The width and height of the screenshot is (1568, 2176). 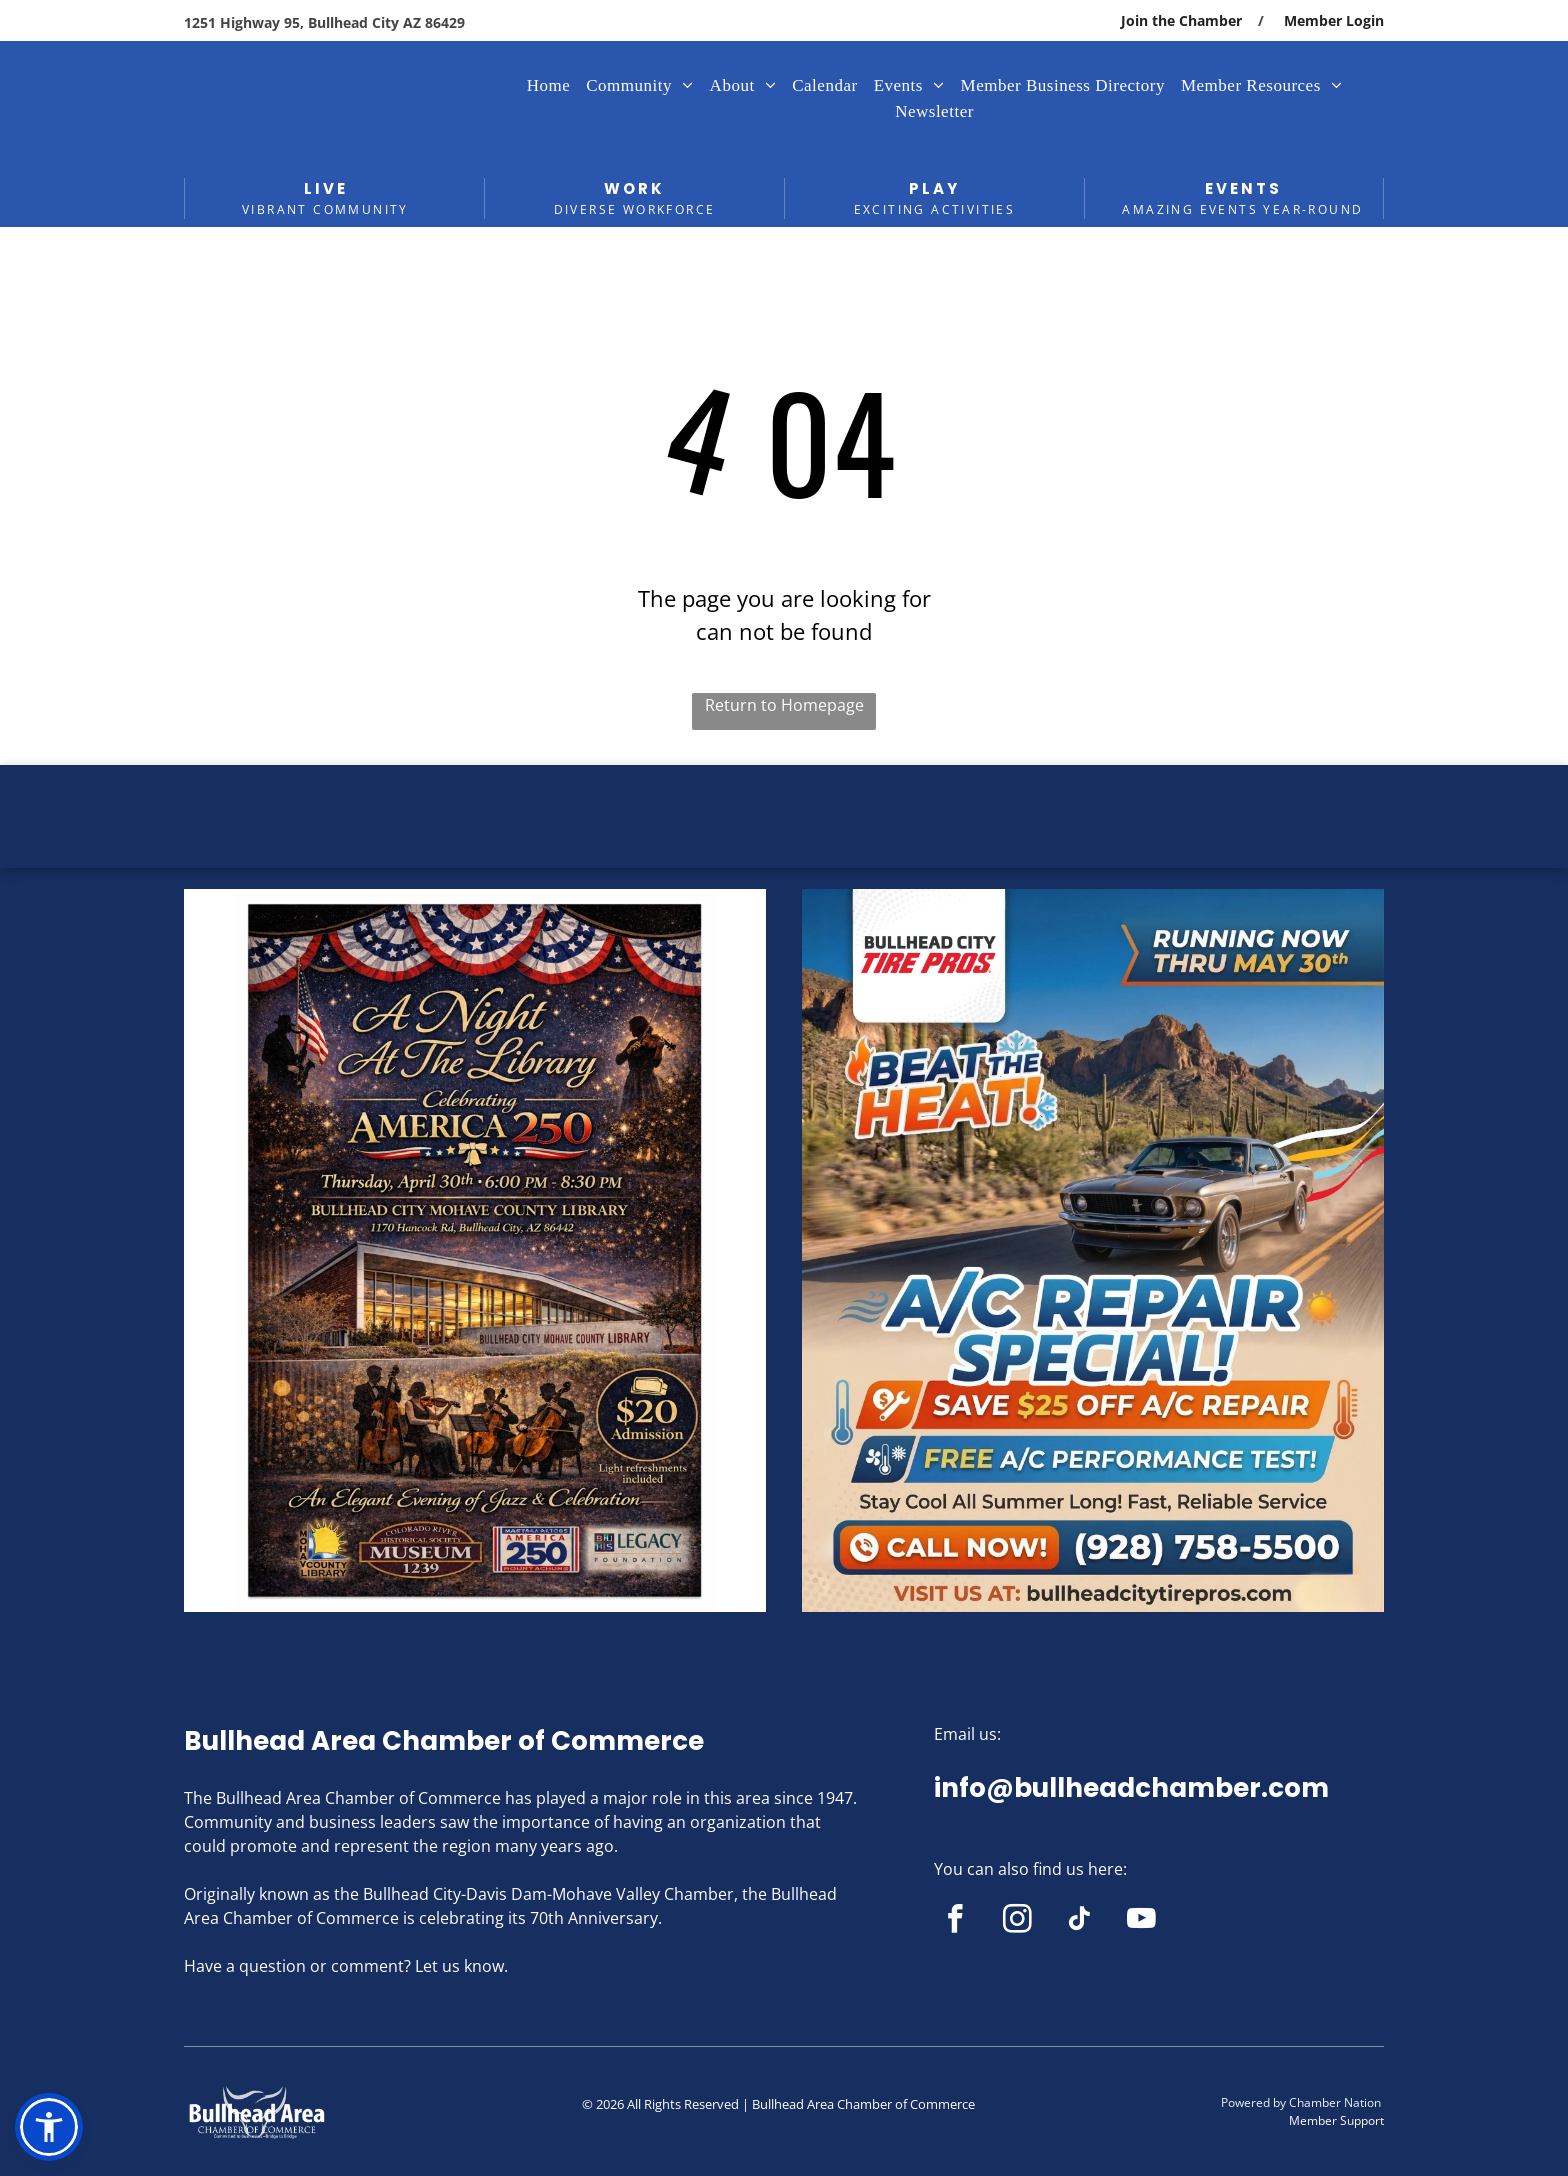 What do you see at coordinates (1141, 1922) in the screenshot?
I see `[youtube]` at bounding box center [1141, 1922].